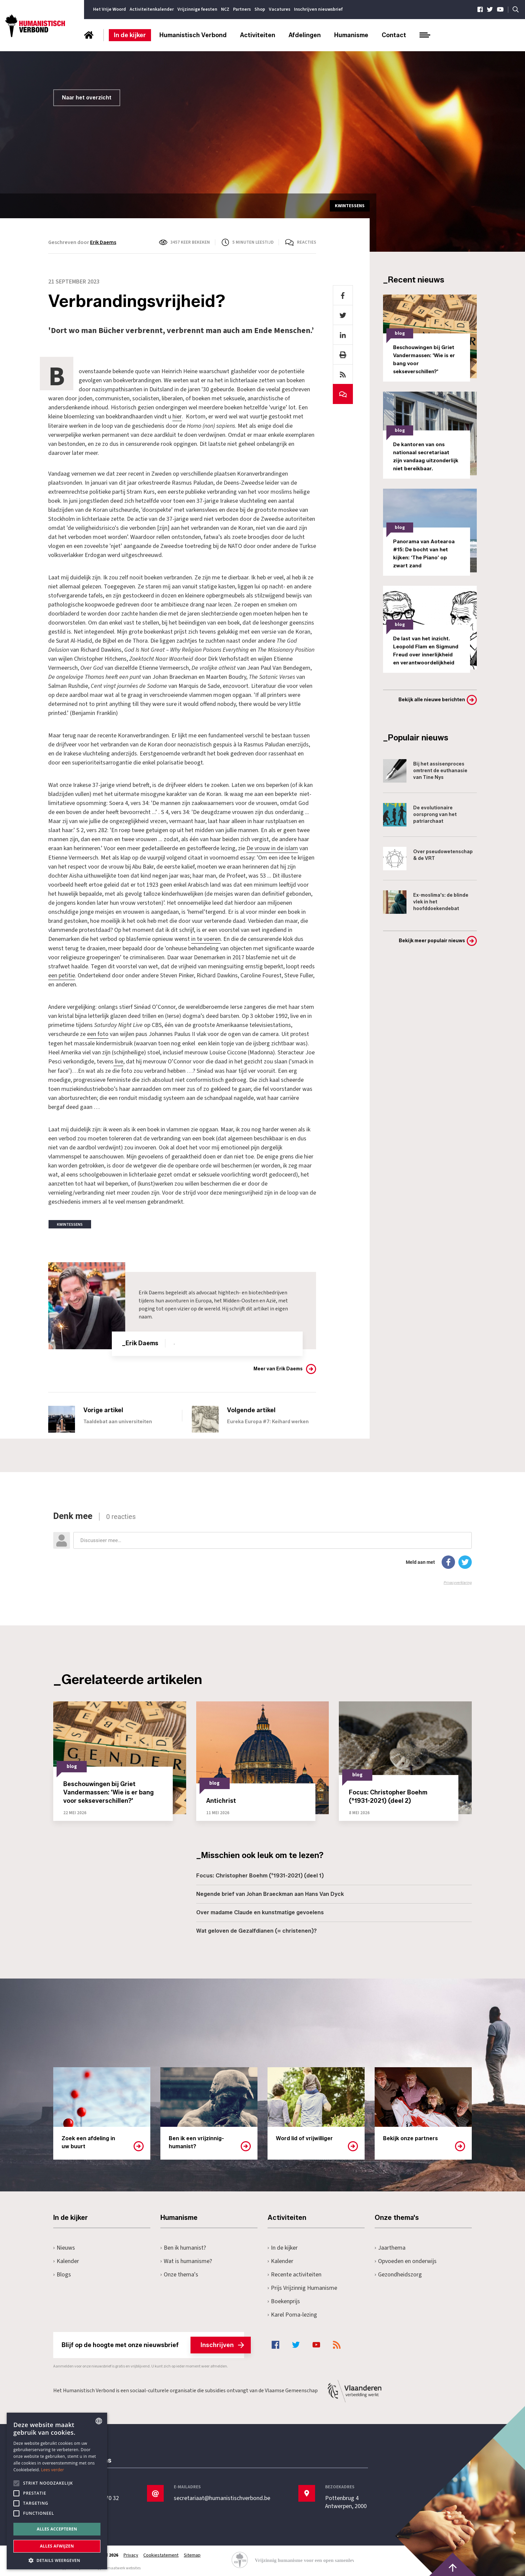 The width and height of the screenshot is (525, 2576). Describe the element at coordinates (161, 2553) in the screenshot. I see `Cookiestatement` at that location.